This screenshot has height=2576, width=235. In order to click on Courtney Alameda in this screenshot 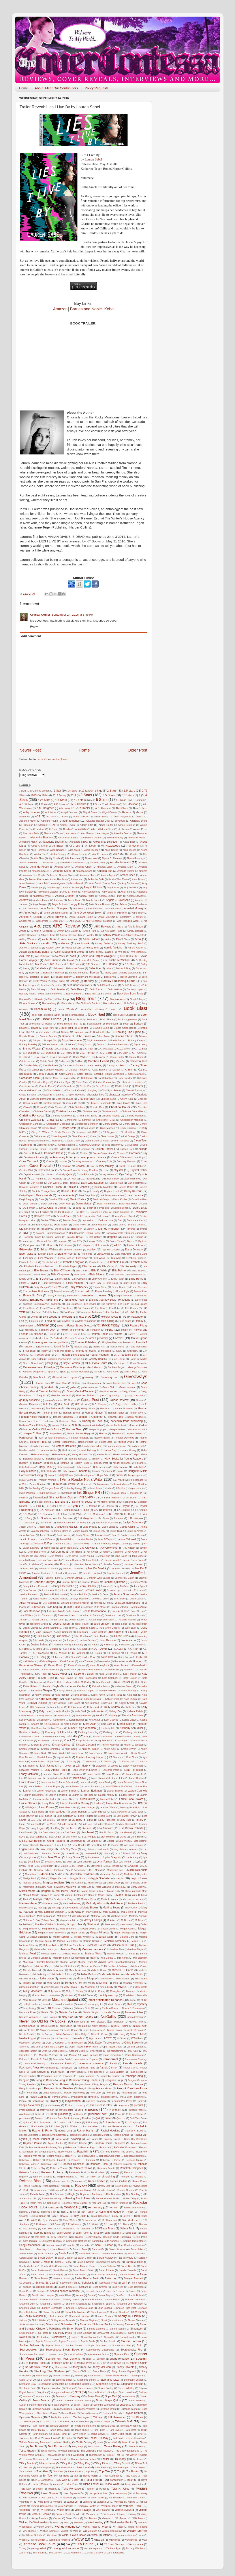, I will do `click(82, 1161)`.